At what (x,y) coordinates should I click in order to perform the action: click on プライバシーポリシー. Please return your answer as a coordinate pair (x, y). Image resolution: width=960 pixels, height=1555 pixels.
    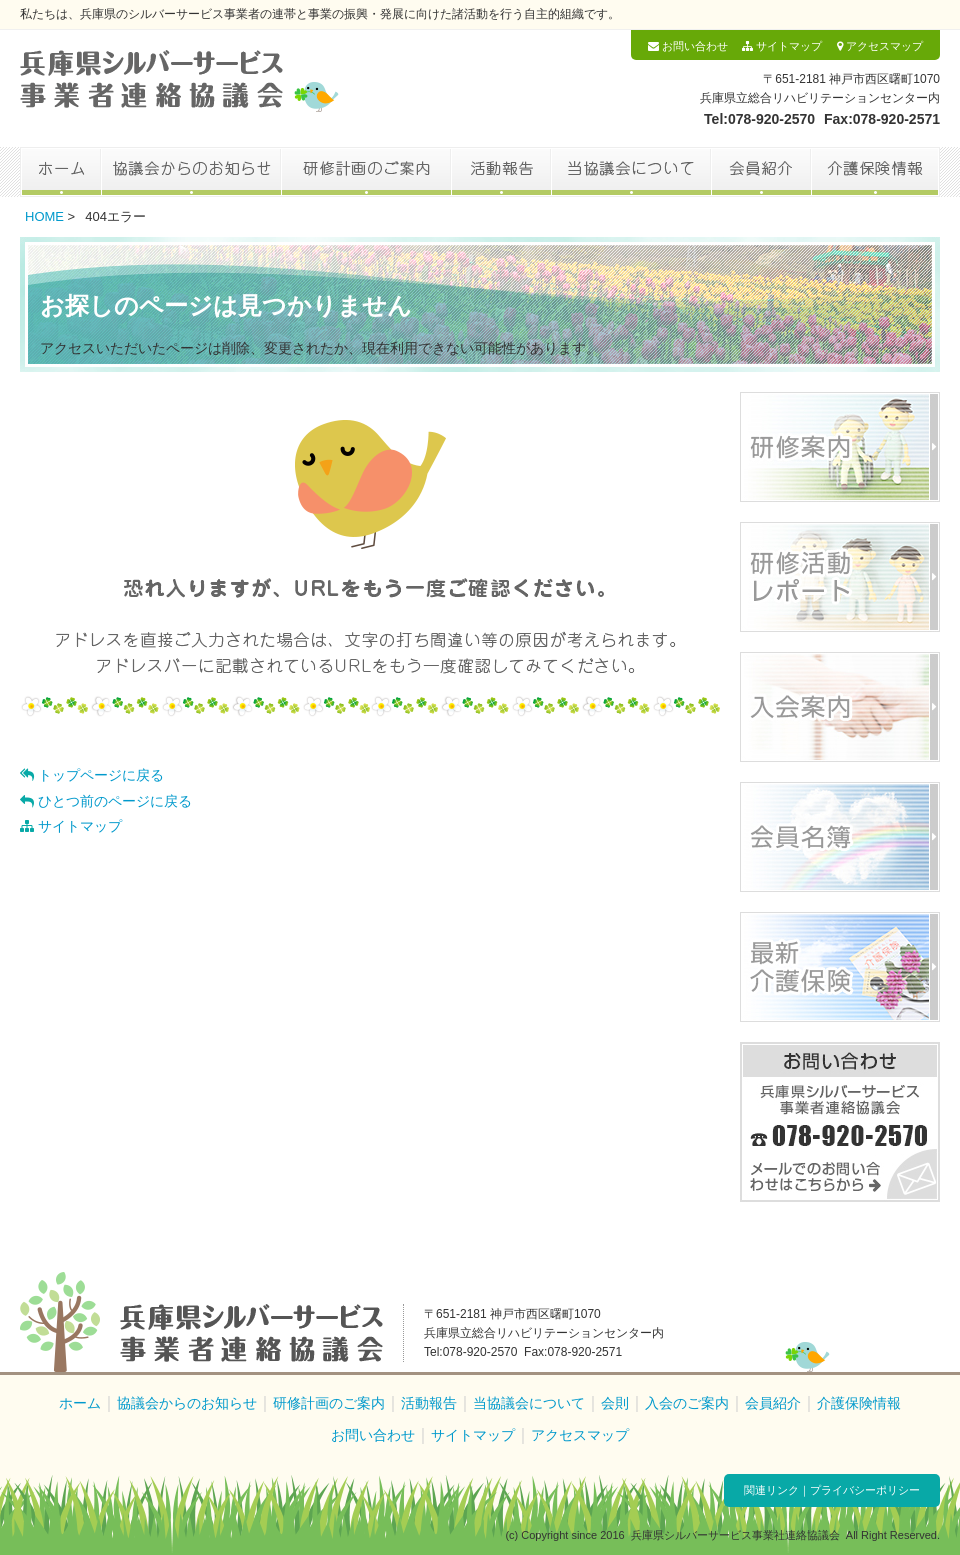
    Looking at the image, I should click on (865, 1490).